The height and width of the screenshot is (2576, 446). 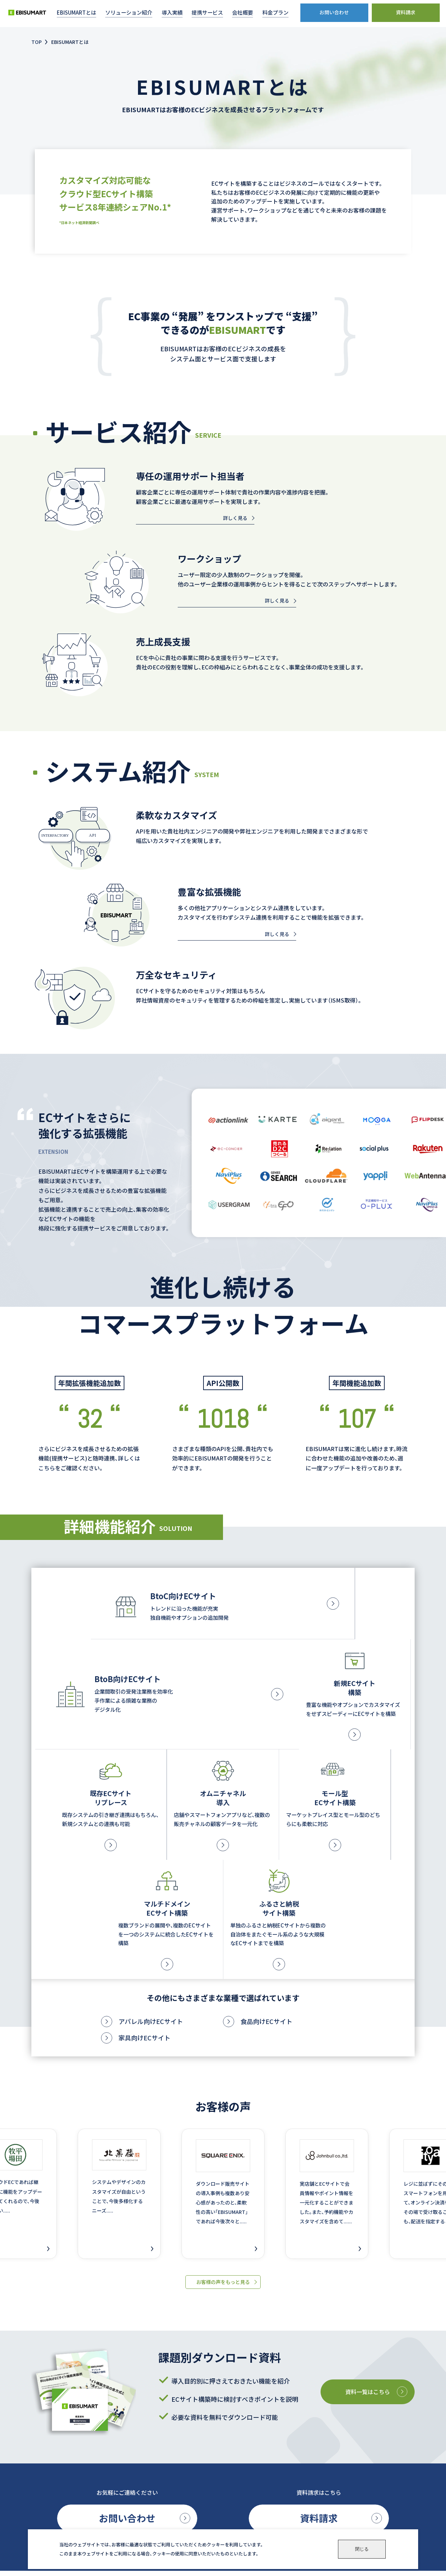 I want to click on お役立ち資料, so click(x=320, y=2465).